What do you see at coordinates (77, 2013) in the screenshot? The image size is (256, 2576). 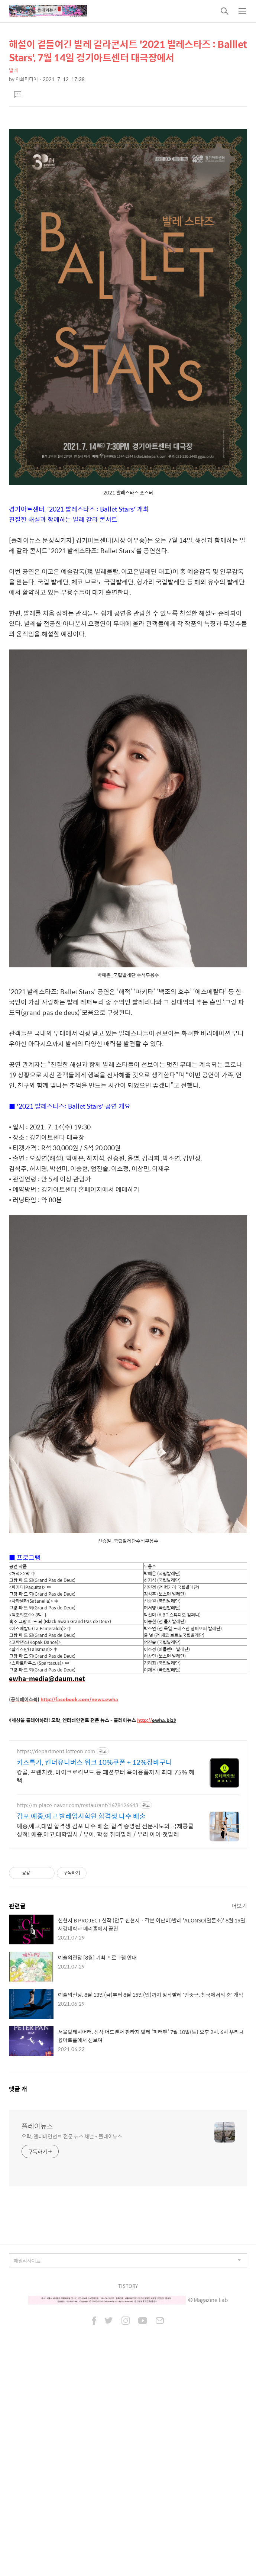 I see `http://m.place.naver.com/restaurant/1678126643` at bounding box center [77, 2013].